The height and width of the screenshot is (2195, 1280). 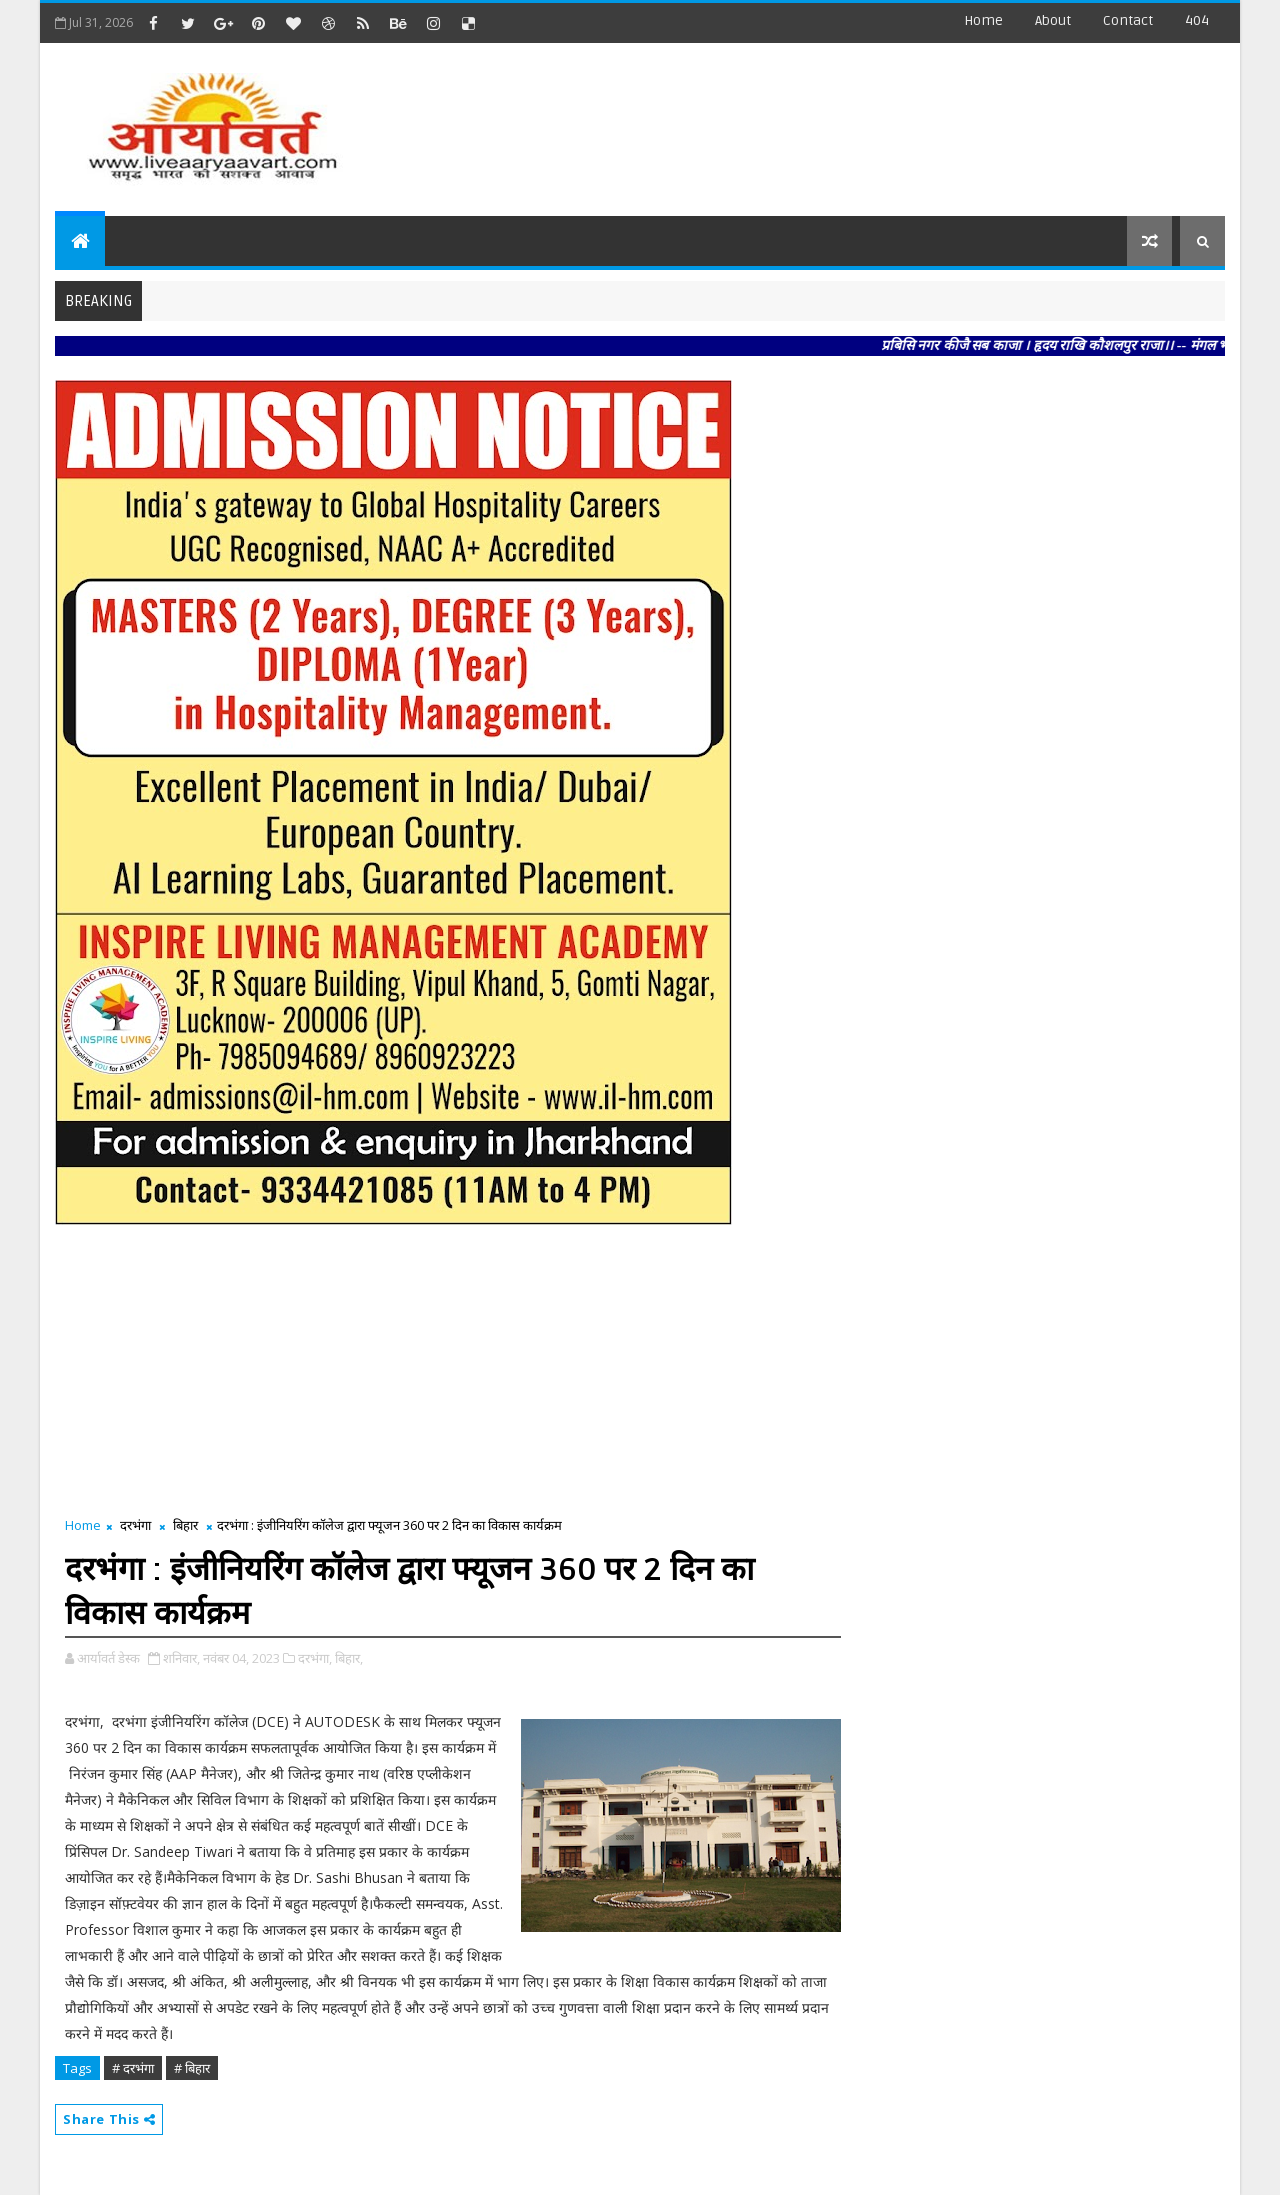 What do you see at coordinates (133, 2068) in the screenshot?
I see `# दरभंगा` at bounding box center [133, 2068].